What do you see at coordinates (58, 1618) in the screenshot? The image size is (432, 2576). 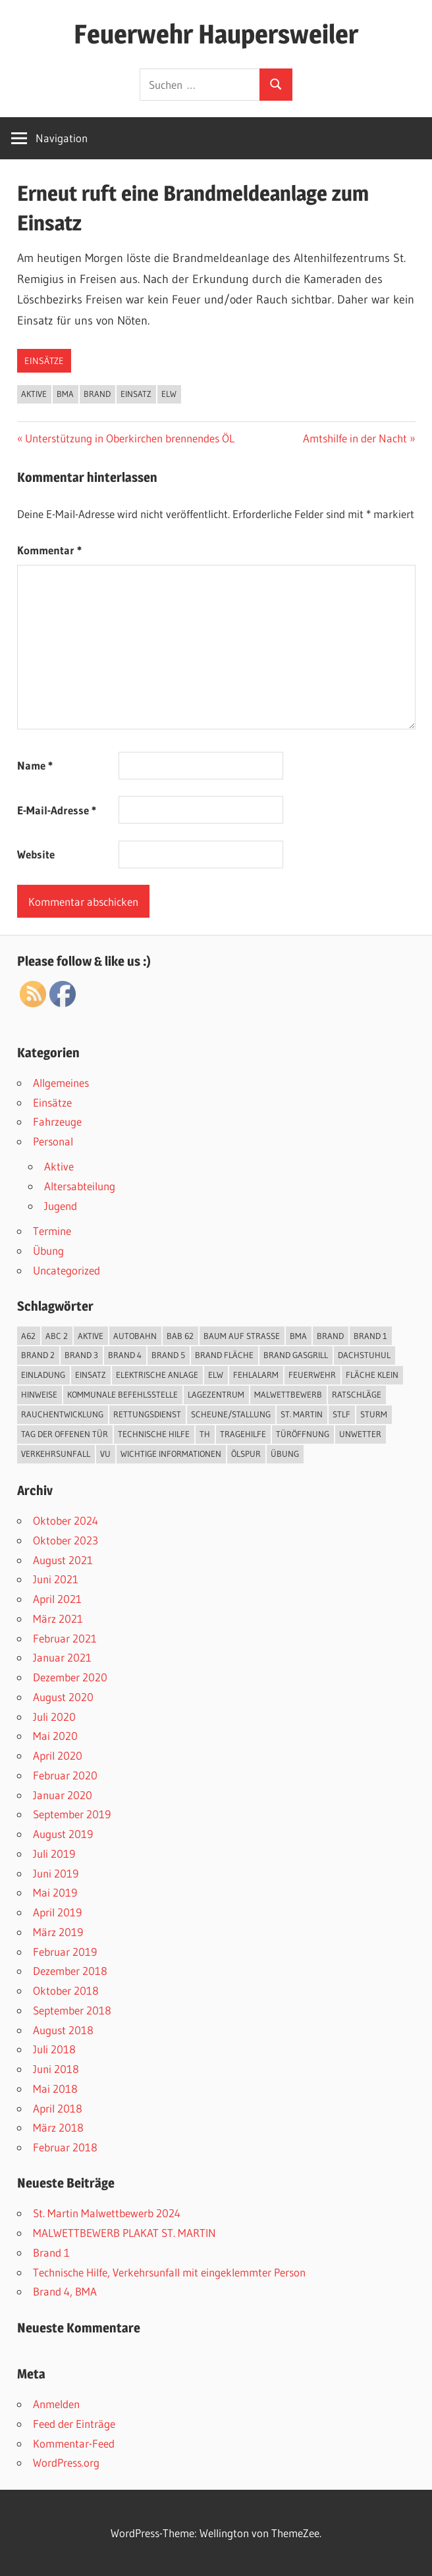 I see `März 2021` at bounding box center [58, 1618].